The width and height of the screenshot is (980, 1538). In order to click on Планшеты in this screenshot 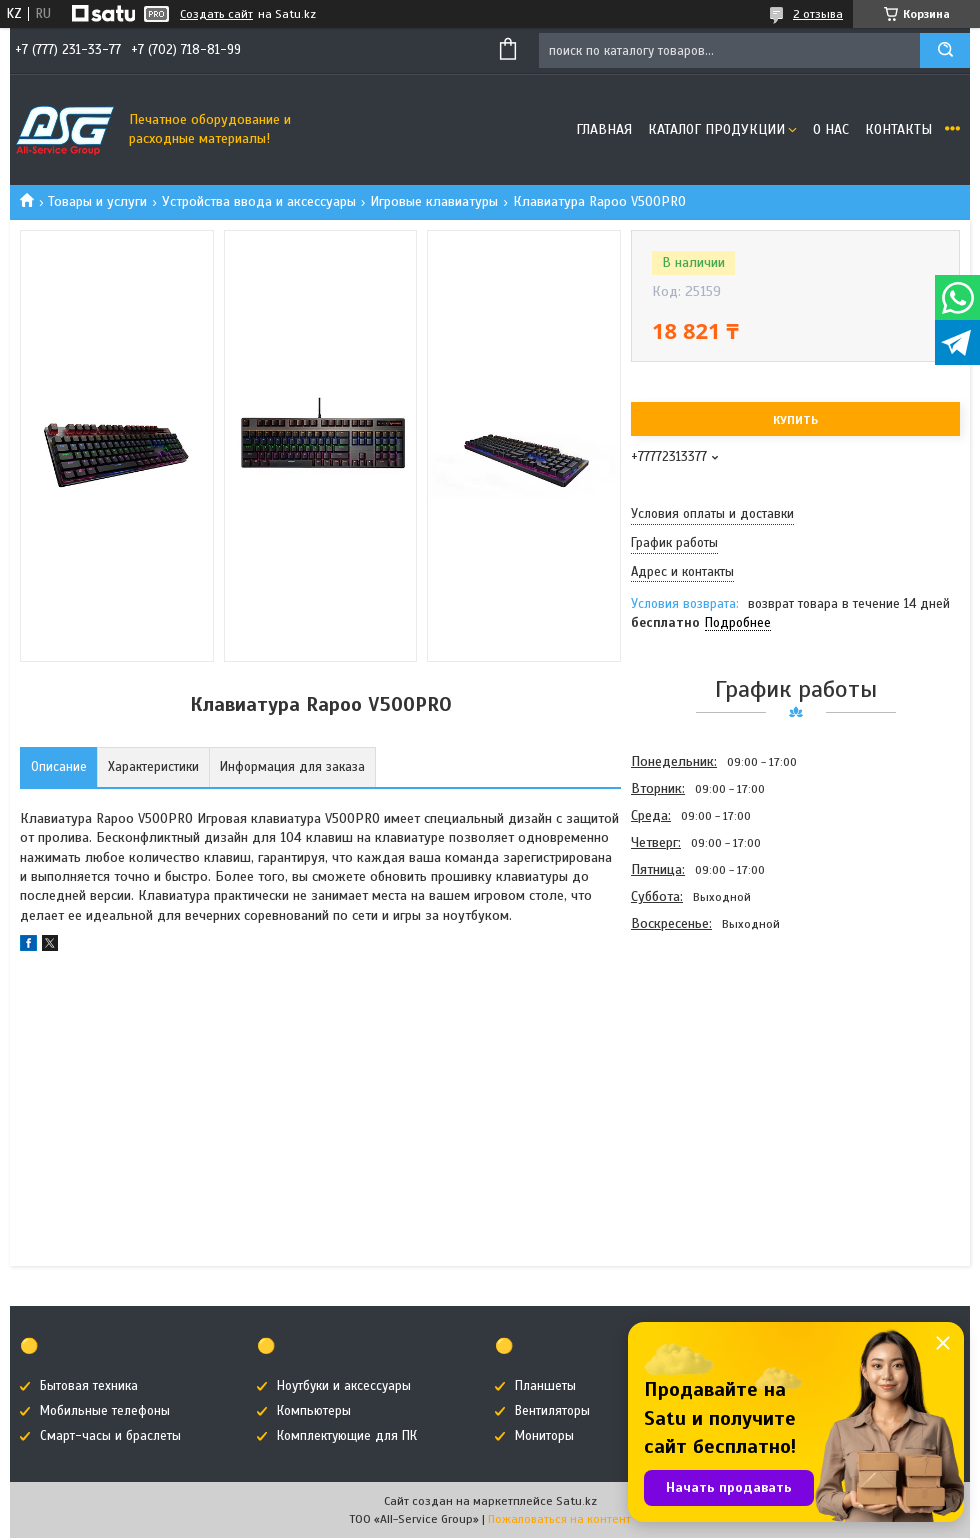, I will do `click(545, 1386)`.